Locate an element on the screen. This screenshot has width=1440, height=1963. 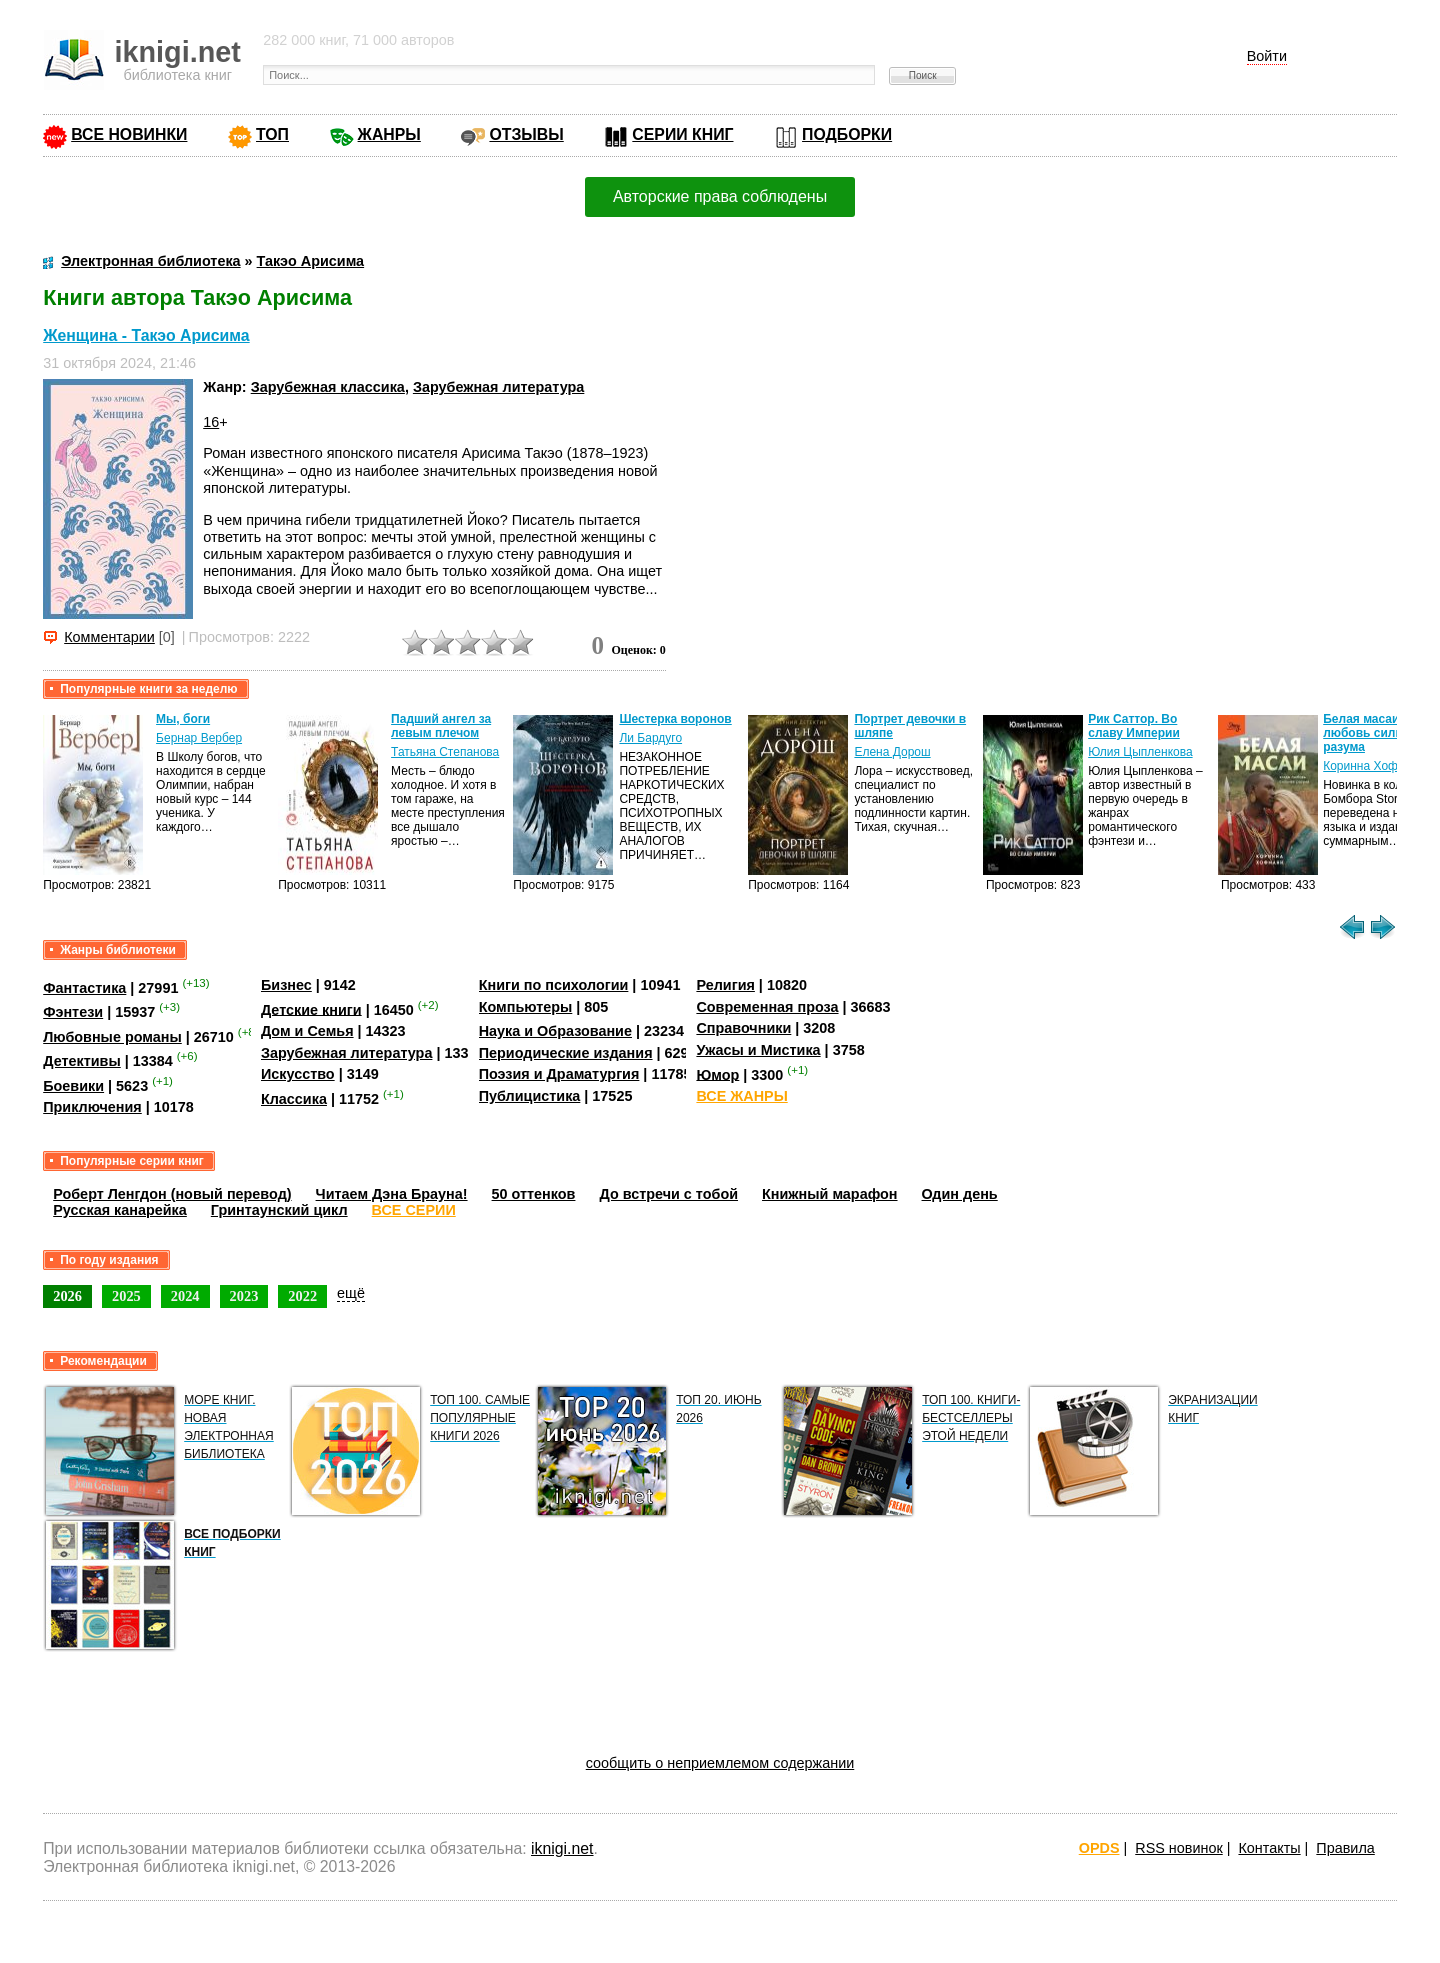
Мы, боги is located at coordinates (183, 719).